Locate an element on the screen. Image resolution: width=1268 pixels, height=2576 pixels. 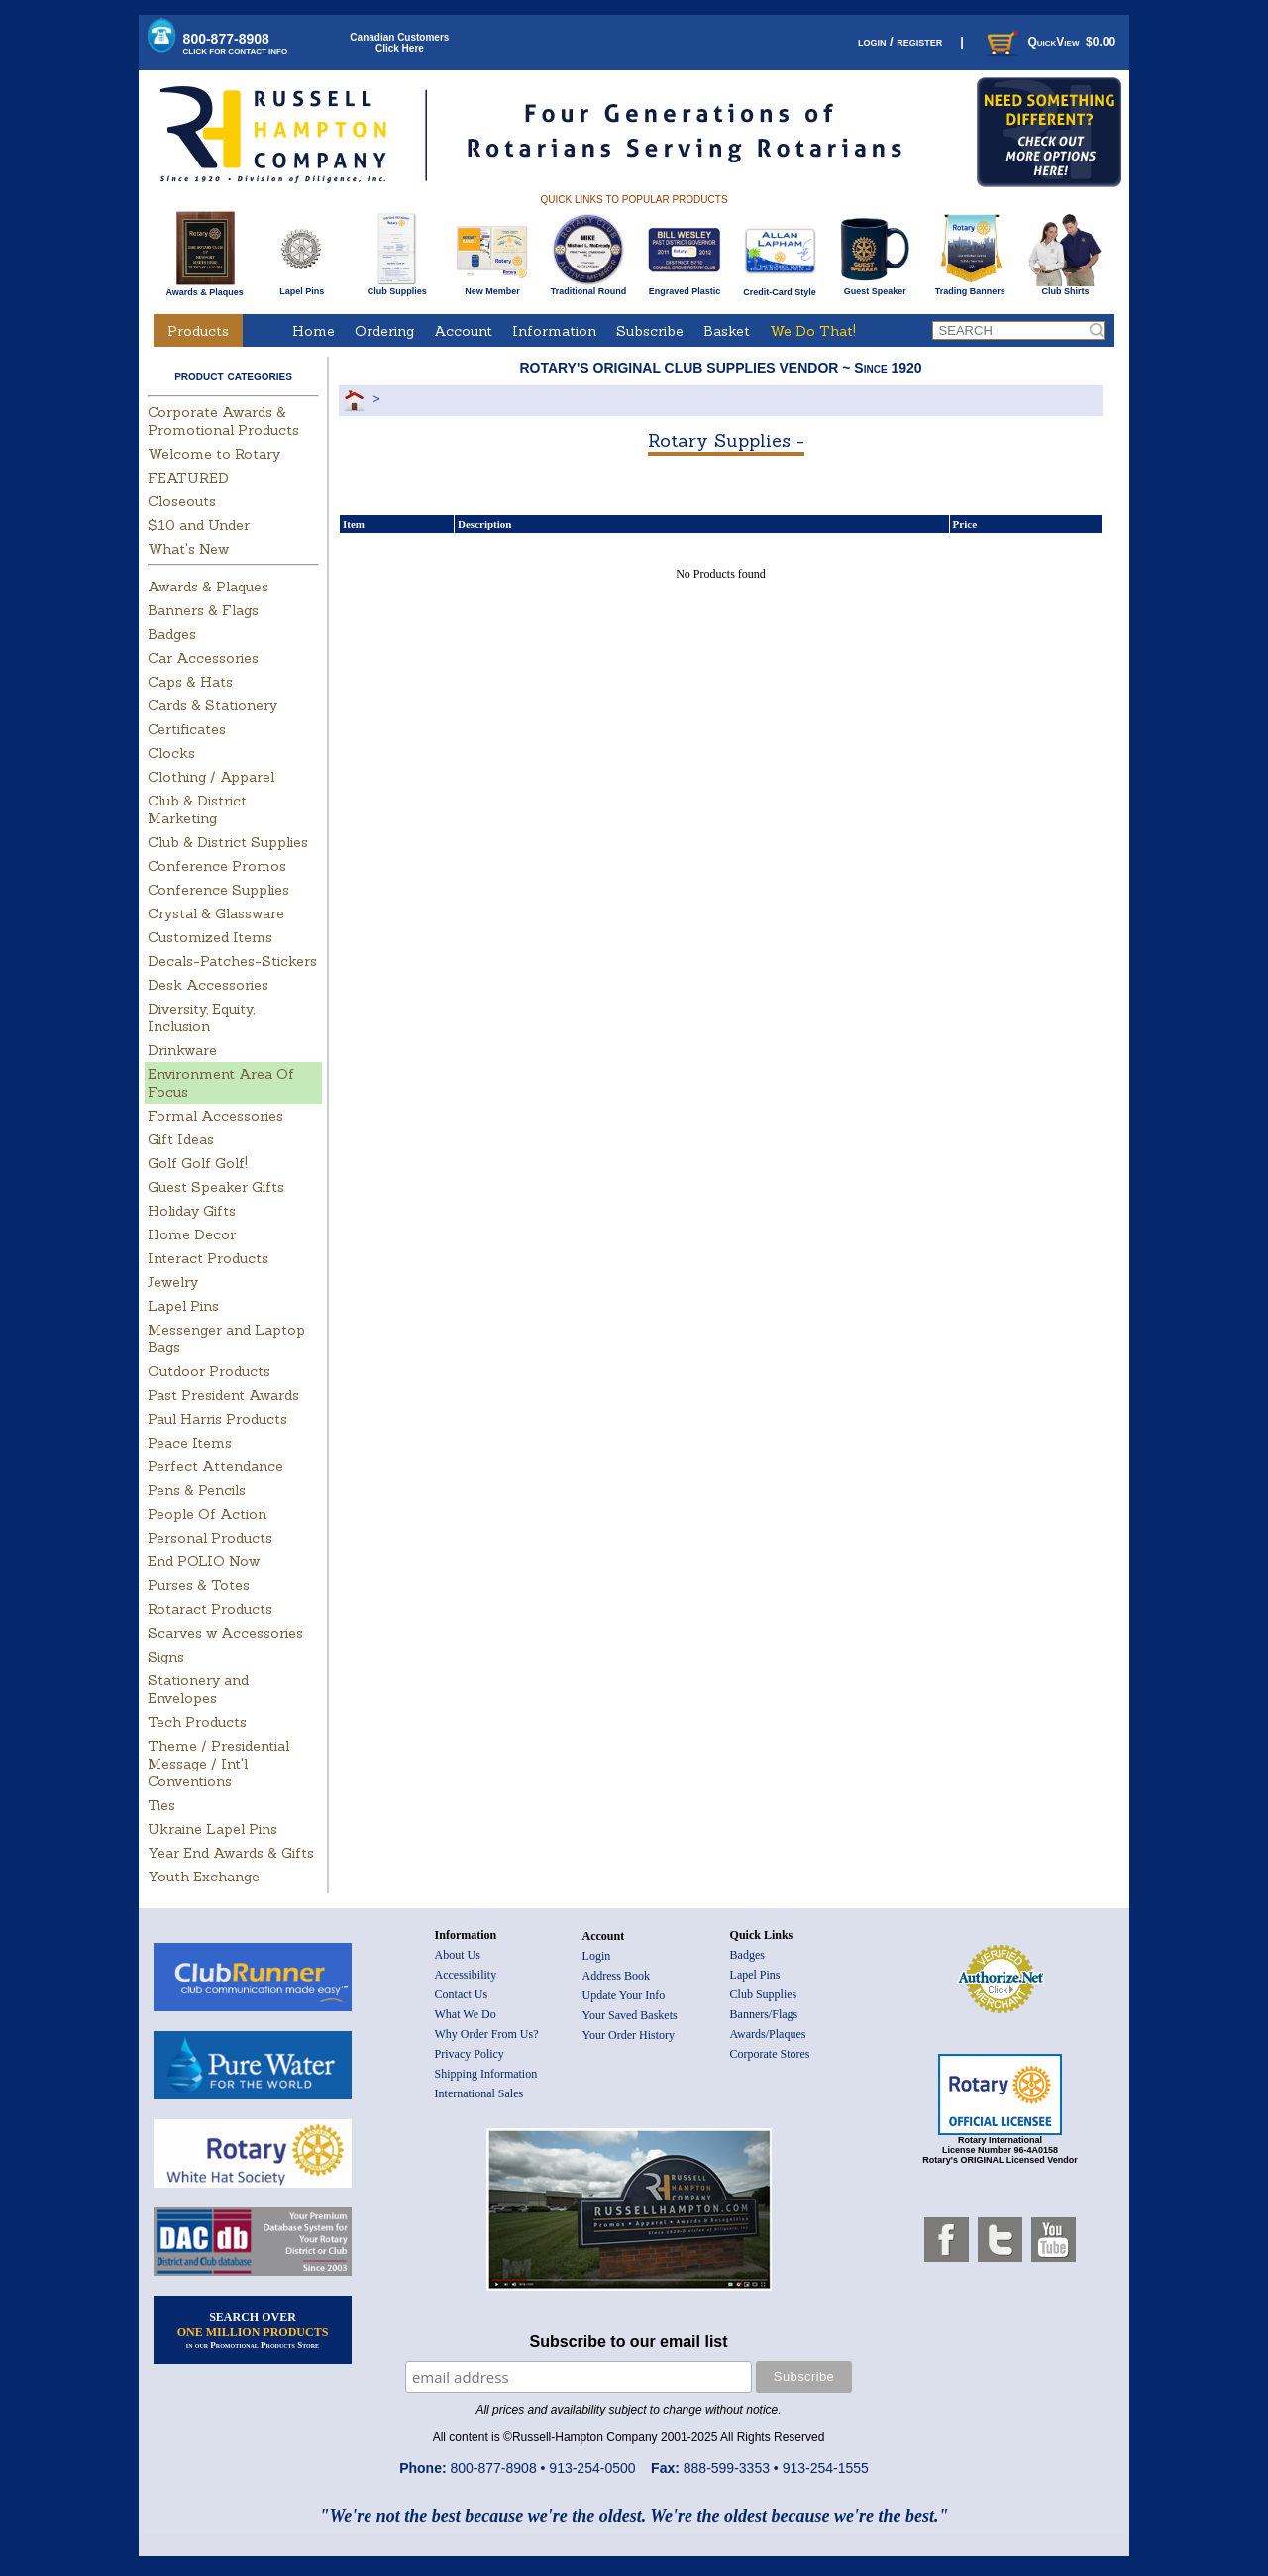
Decals-Patches-Stickers is located at coordinates (232, 961).